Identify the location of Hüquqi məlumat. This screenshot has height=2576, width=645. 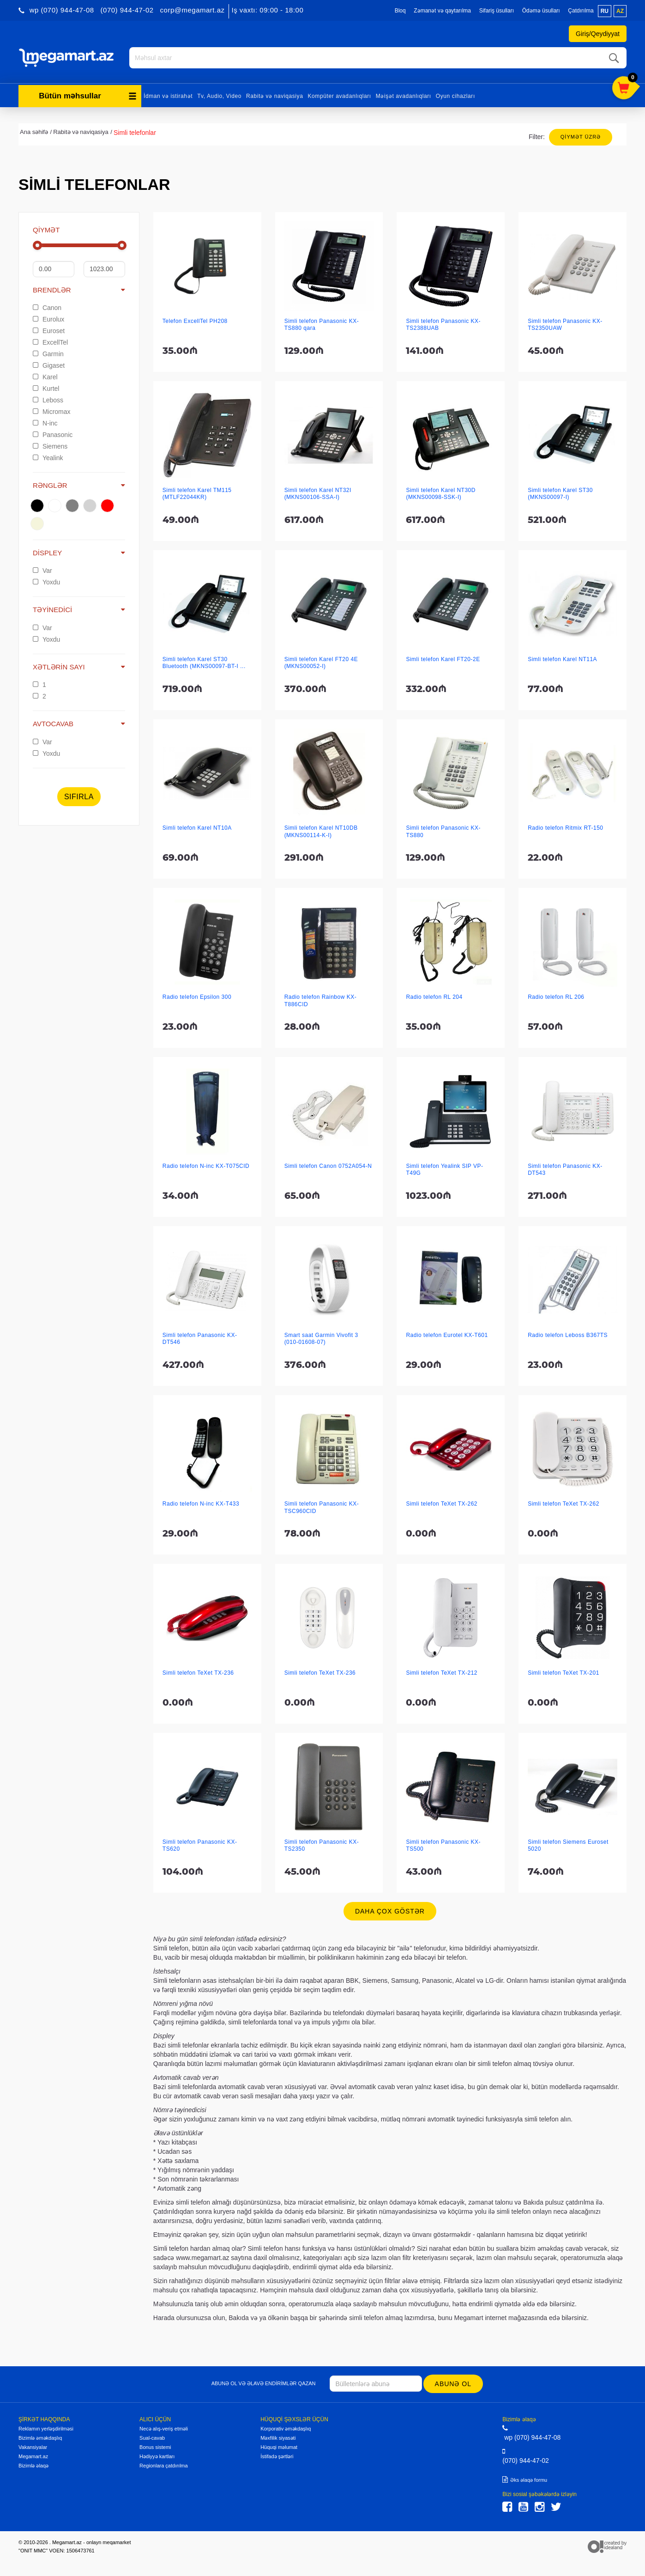
(278, 2447).